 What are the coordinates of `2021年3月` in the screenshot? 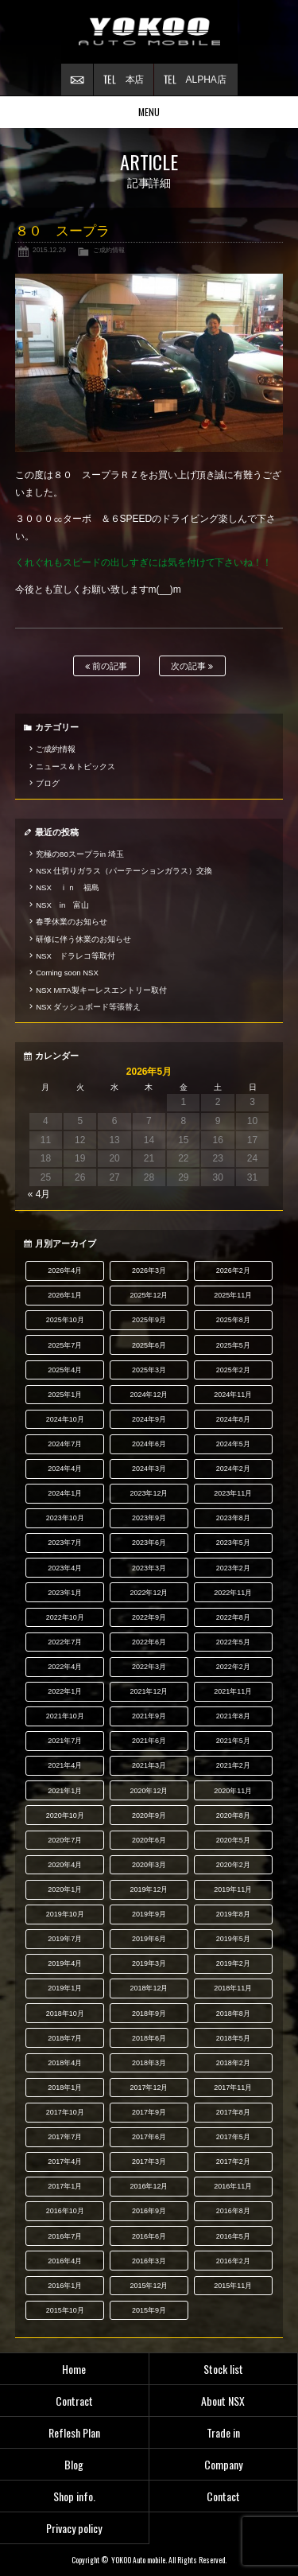 It's located at (149, 1765).